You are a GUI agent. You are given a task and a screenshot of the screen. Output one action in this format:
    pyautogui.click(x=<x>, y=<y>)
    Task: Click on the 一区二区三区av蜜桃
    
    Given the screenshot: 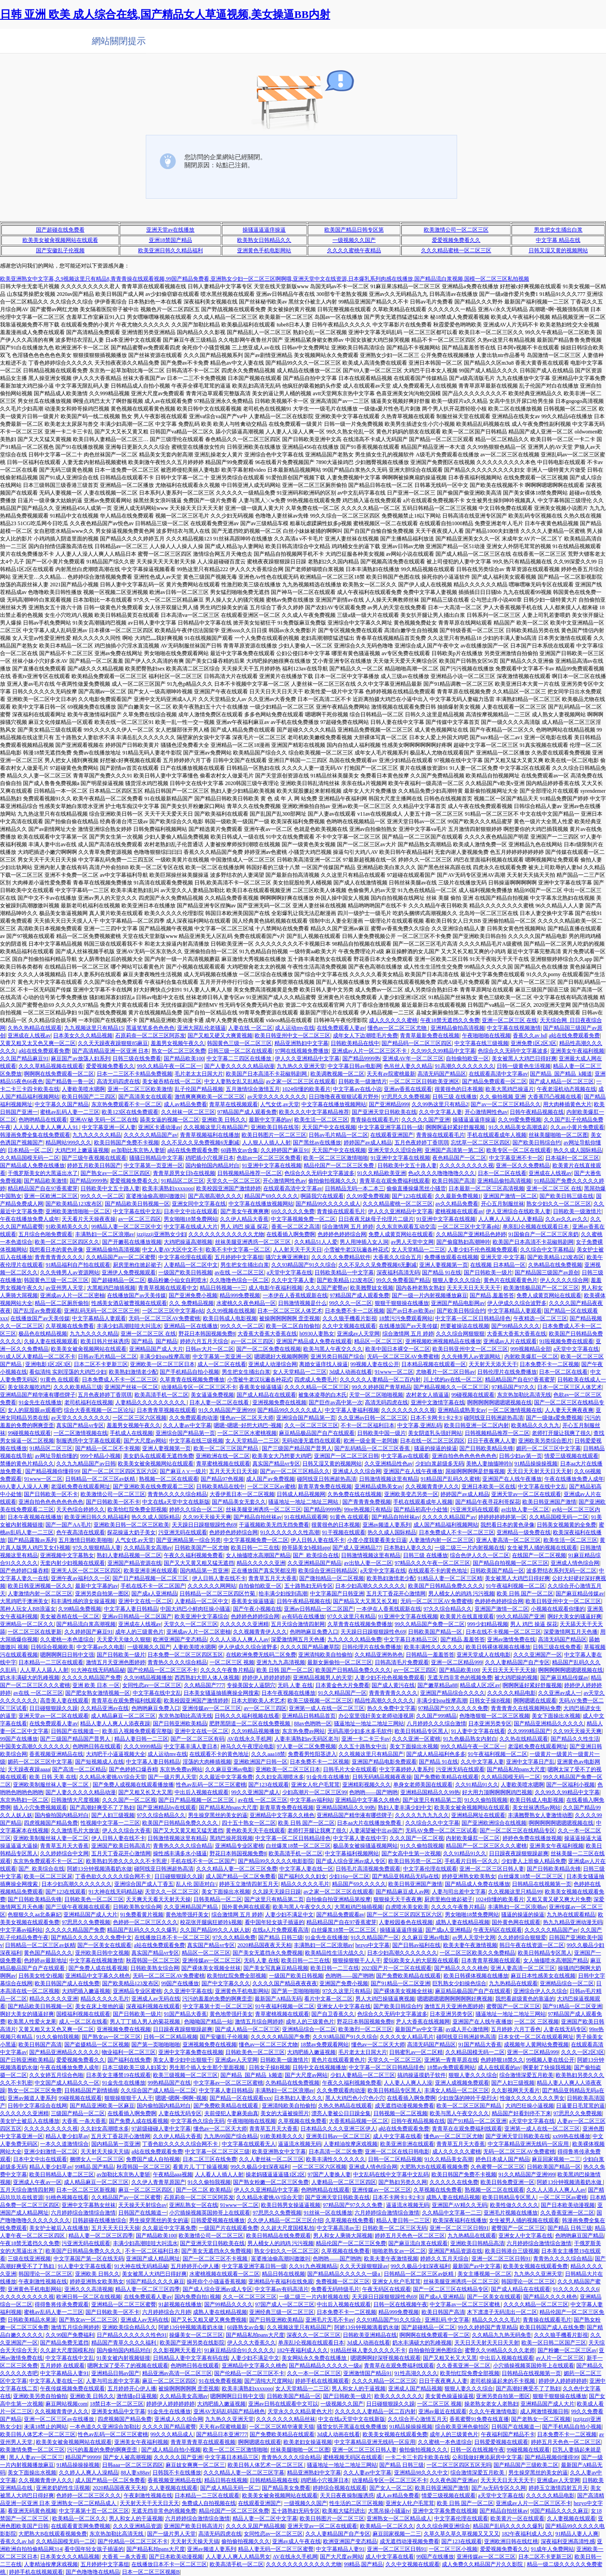 What is the action you would take?
    pyautogui.click(x=271, y=1486)
    